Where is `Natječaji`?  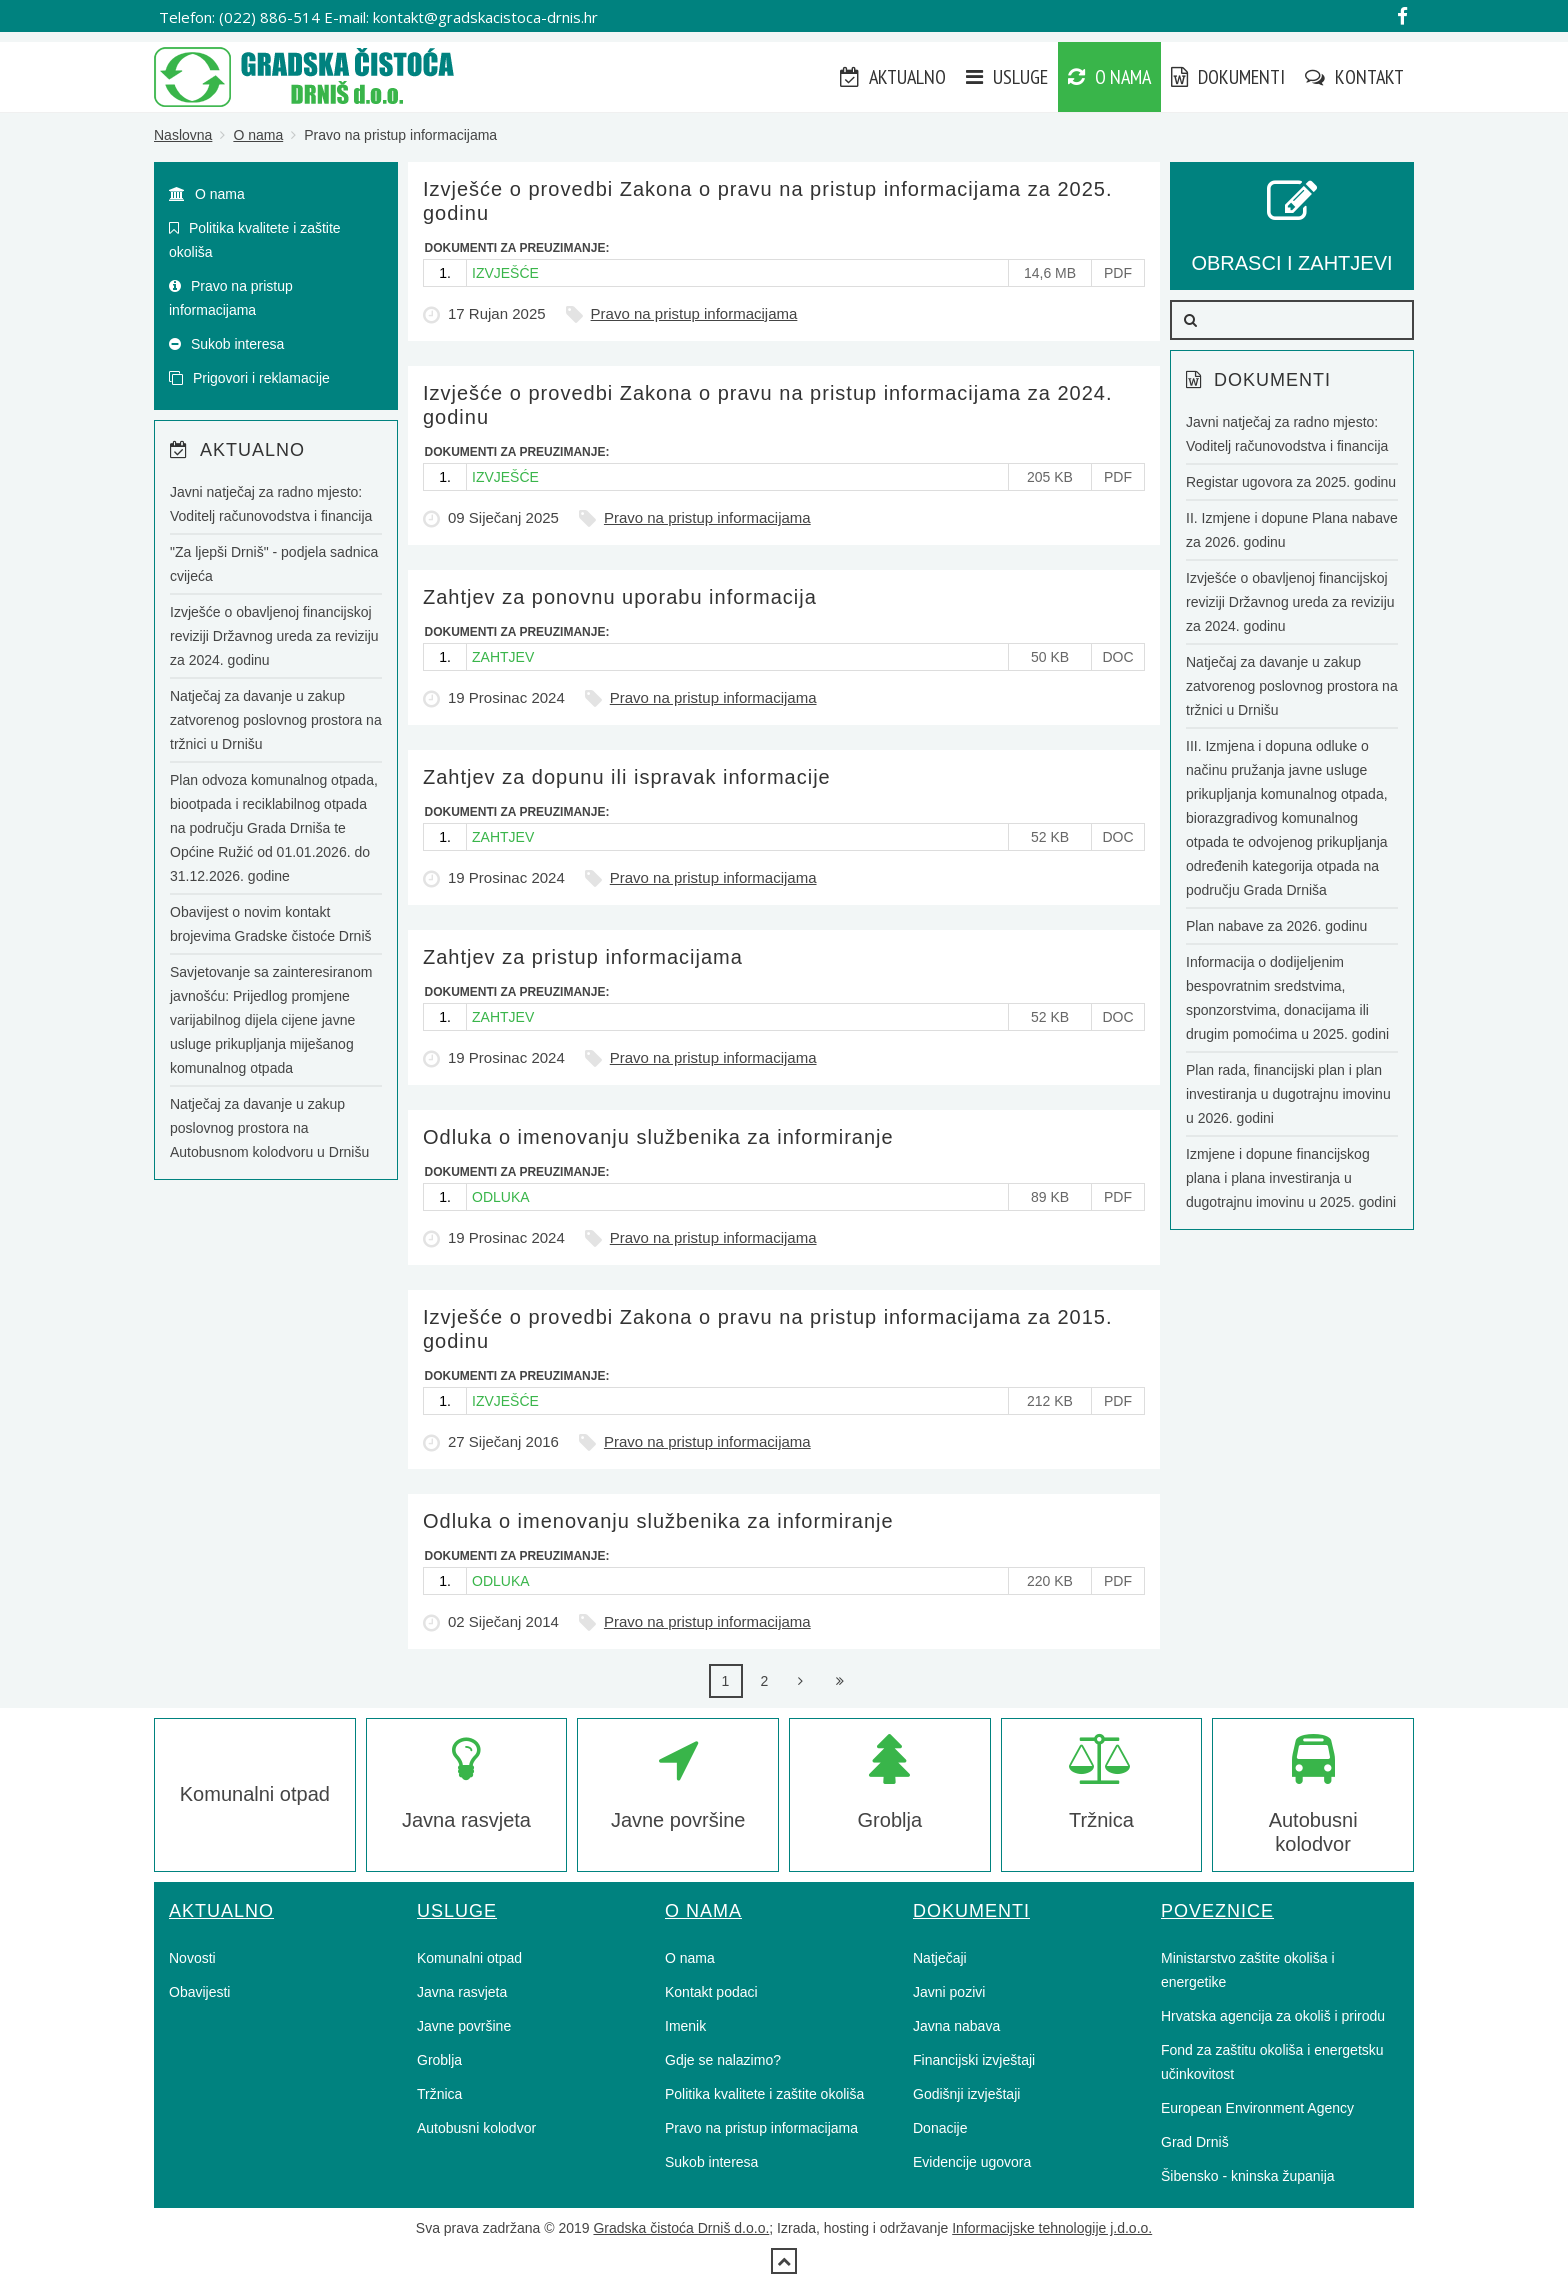
Natječaji is located at coordinates (940, 1958).